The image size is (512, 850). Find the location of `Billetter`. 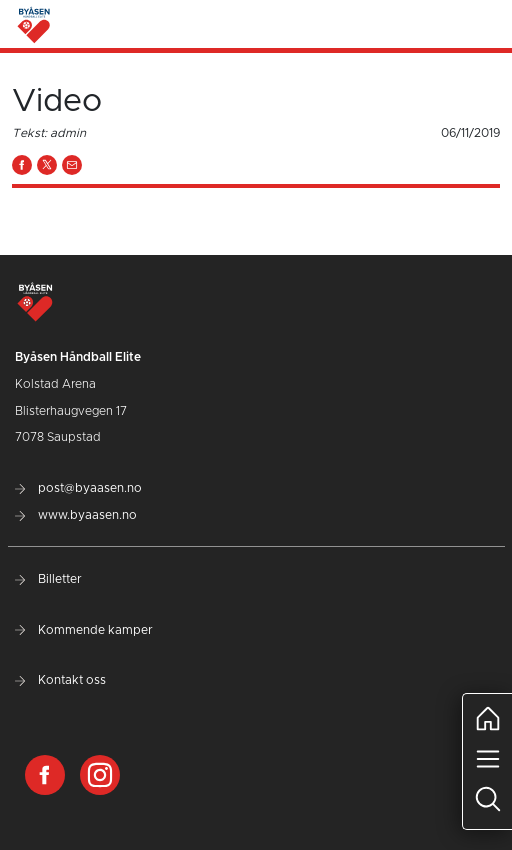

Billetter is located at coordinates (48, 579).